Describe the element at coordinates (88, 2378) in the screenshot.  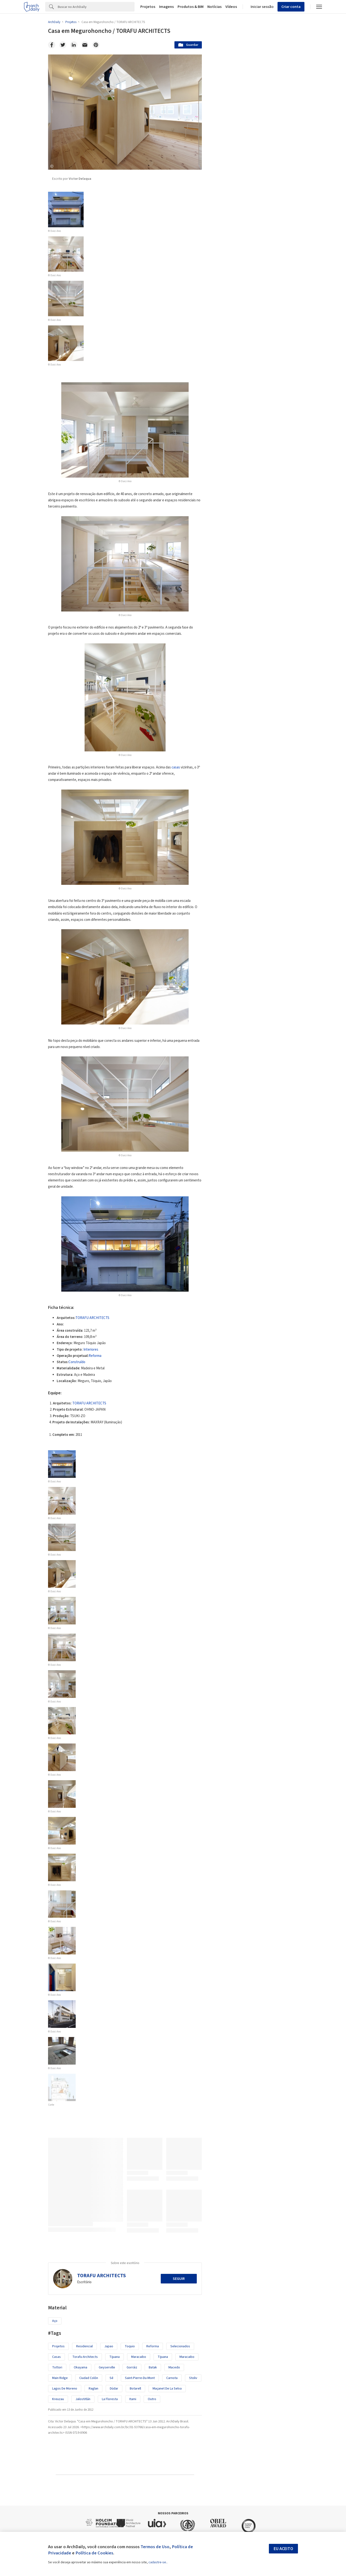
I see `Ciudad Colón` at that location.